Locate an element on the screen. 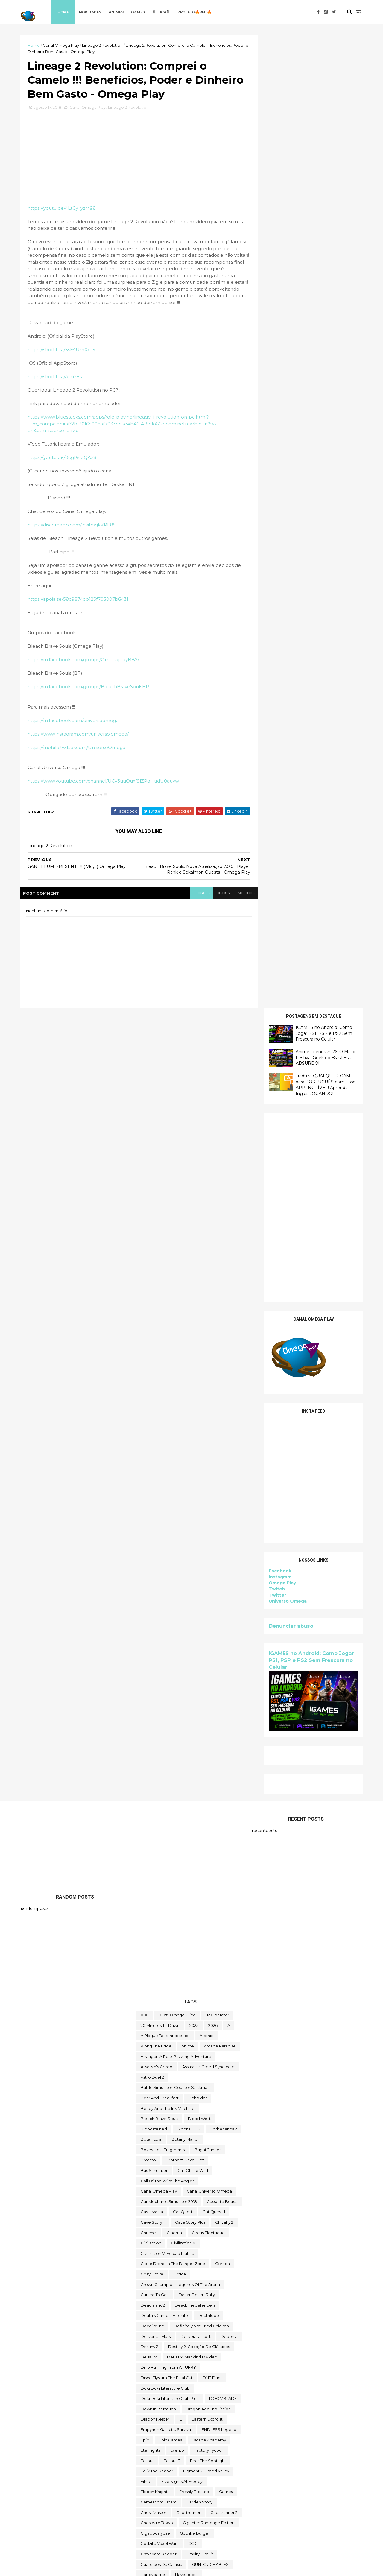  Godlike Burger is located at coordinates (195, 1742).